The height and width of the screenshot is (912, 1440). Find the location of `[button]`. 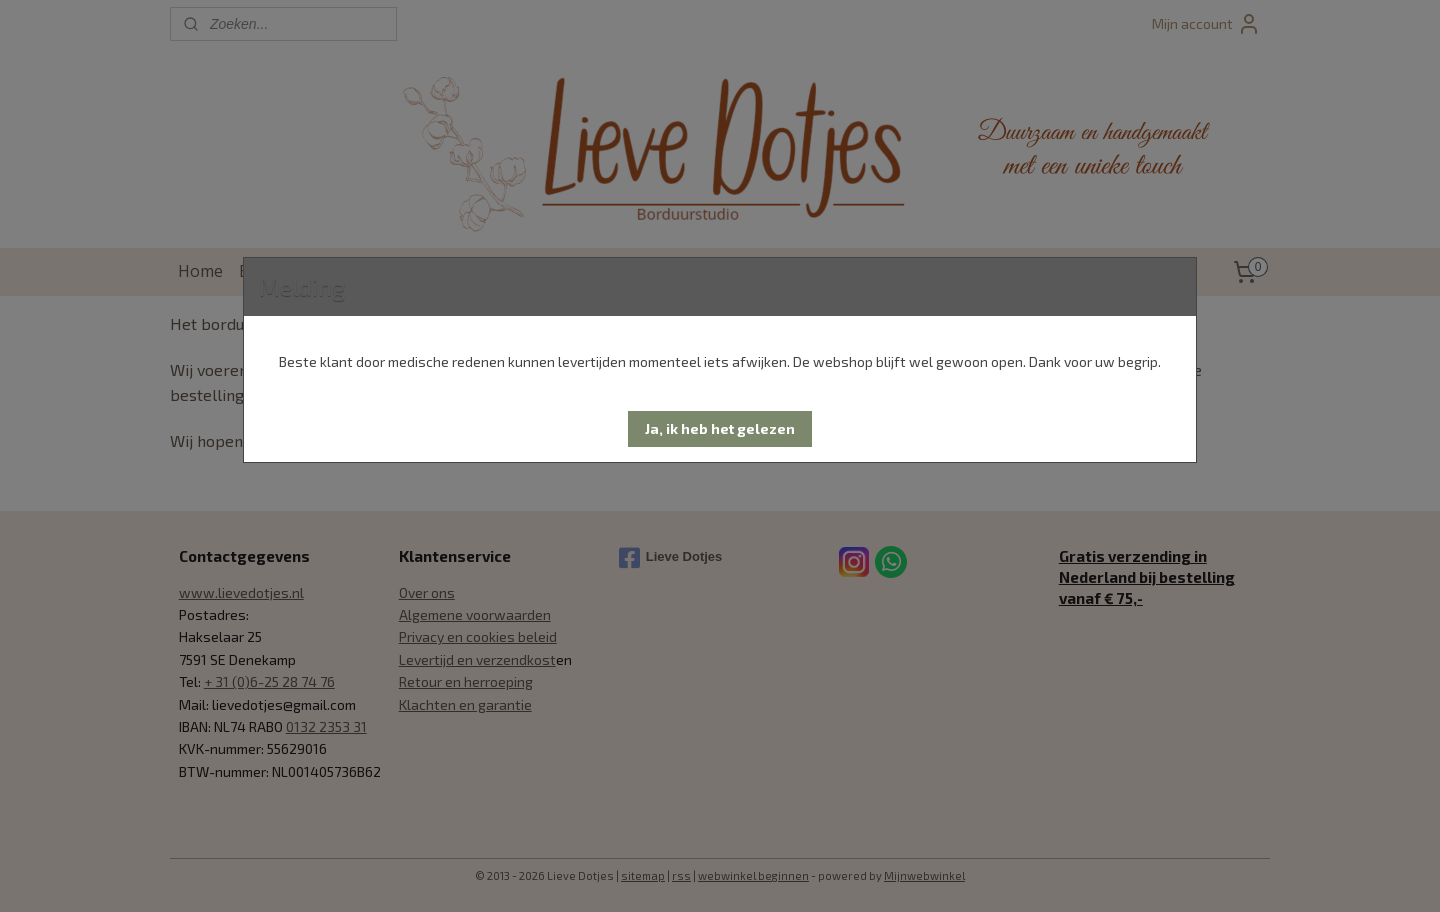

[button] is located at coordinates (720, 429).